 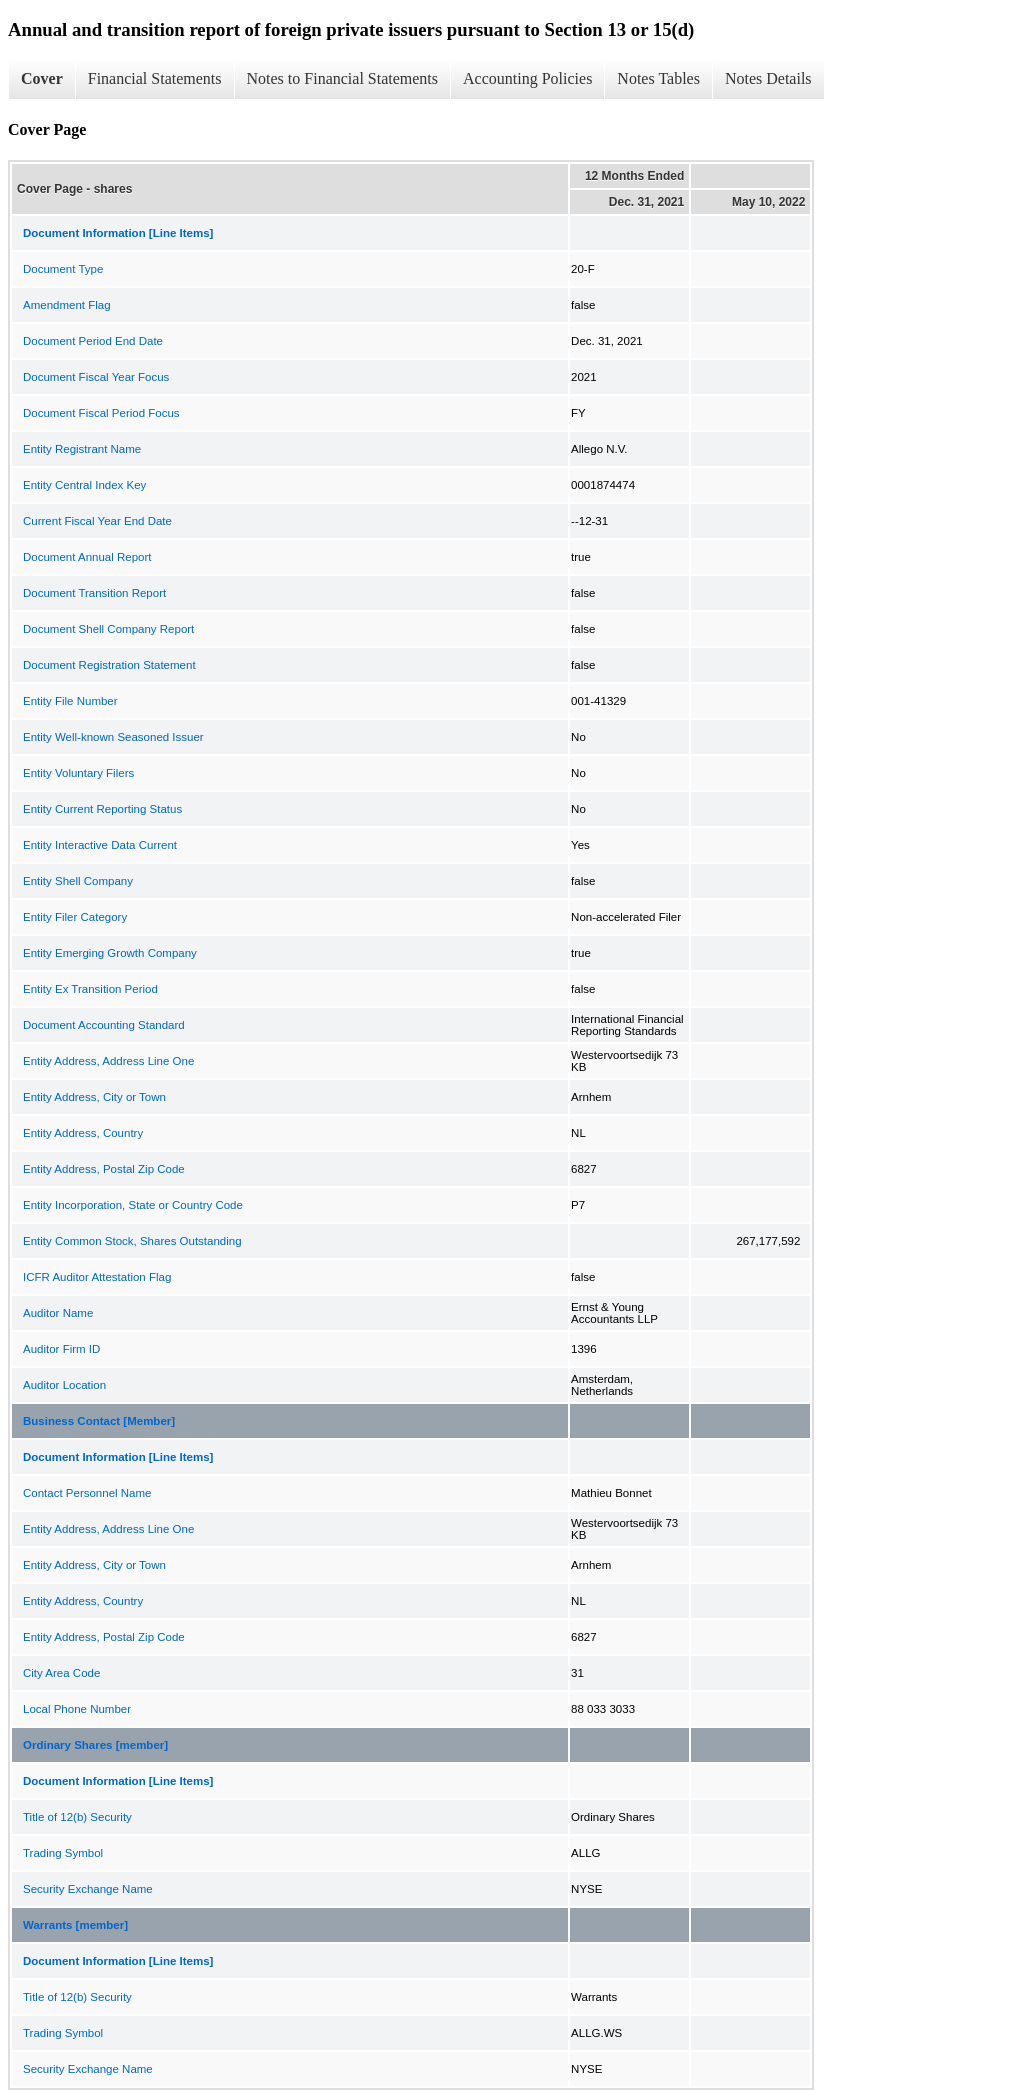 What do you see at coordinates (104, 1025) in the screenshot?
I see `Document Accounting Standard` at bounding box center [104, 1025].